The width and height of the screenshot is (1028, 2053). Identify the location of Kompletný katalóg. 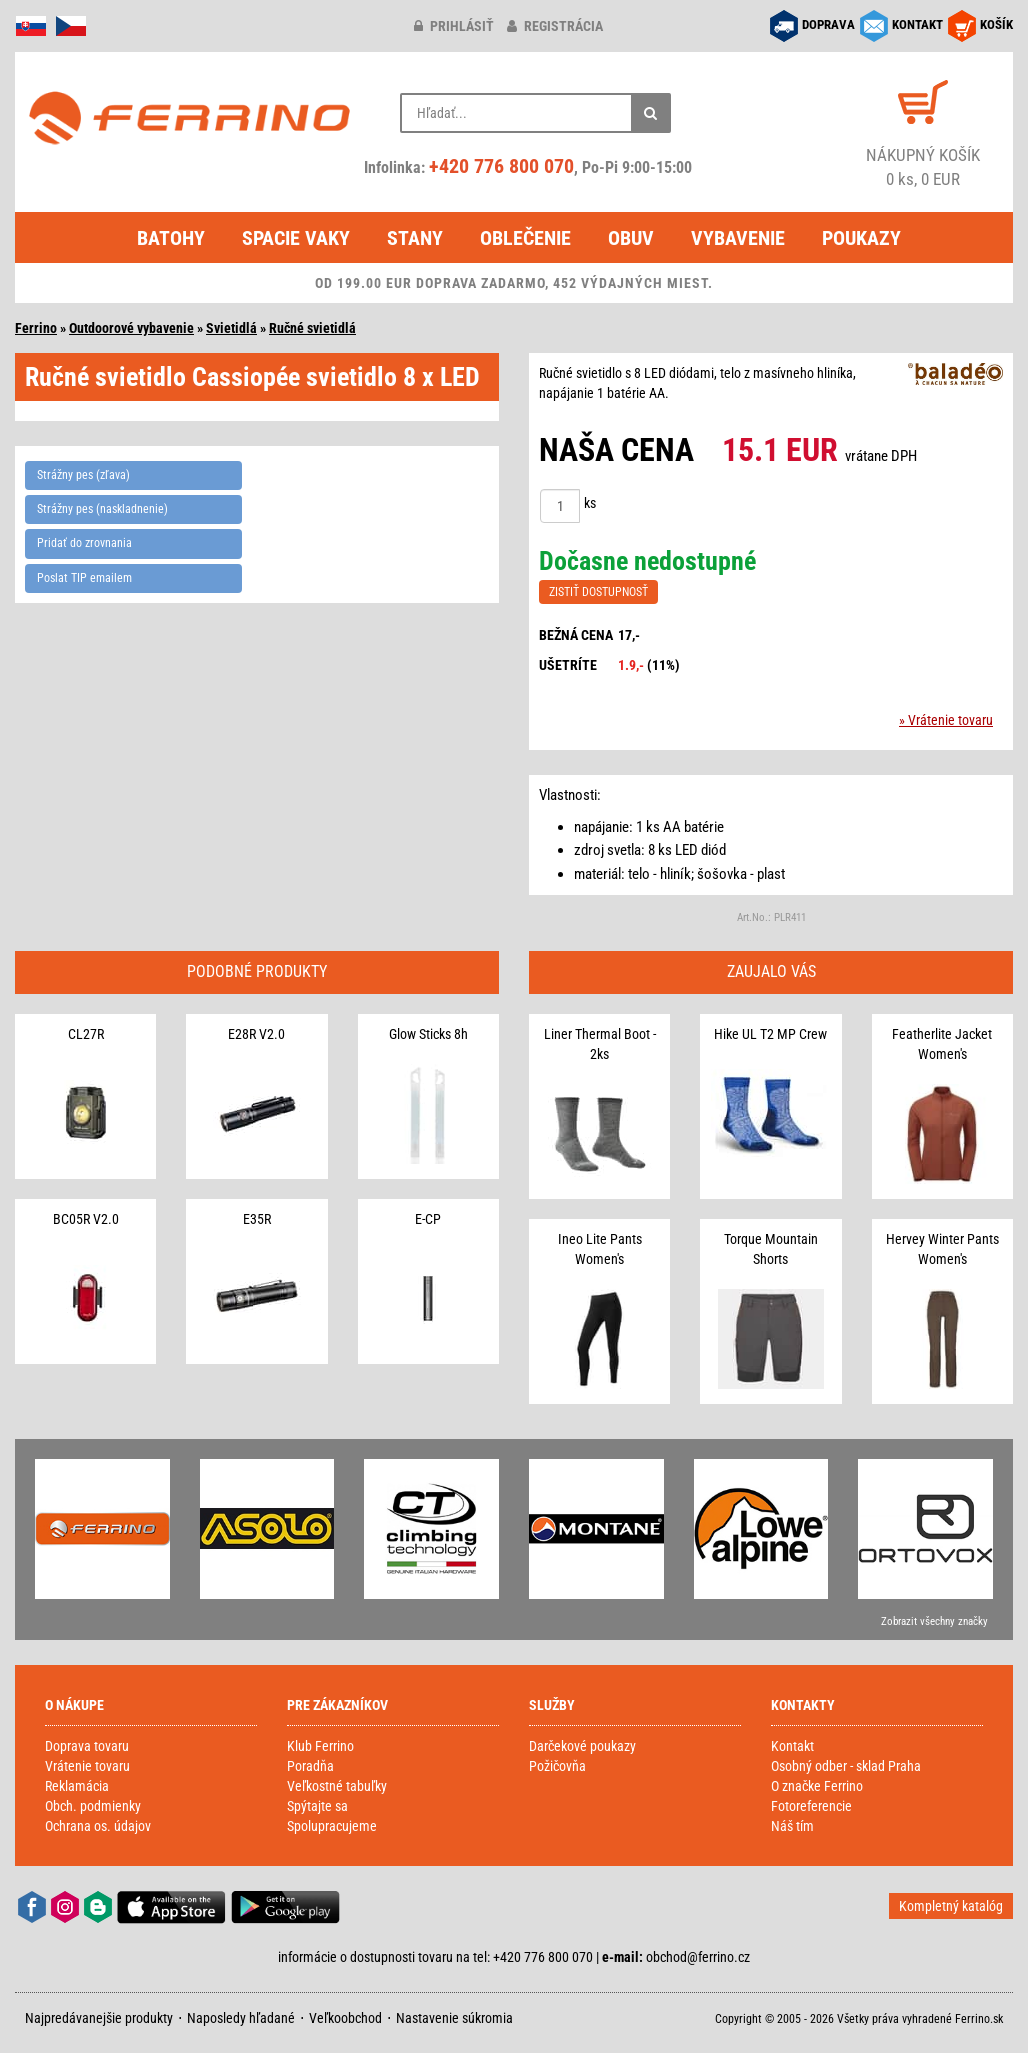
(951, 1906).